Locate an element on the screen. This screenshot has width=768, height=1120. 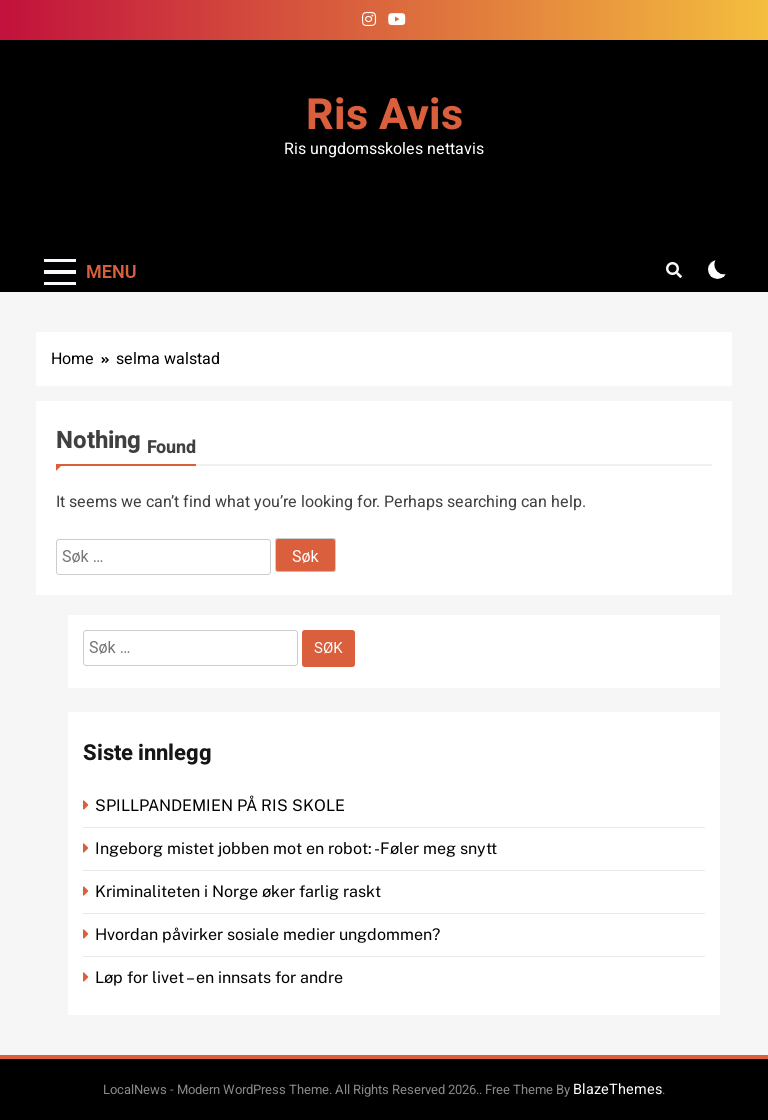
Hvordan påvirker sosiale medier ungdommen? is located at coordinates (267, 934).